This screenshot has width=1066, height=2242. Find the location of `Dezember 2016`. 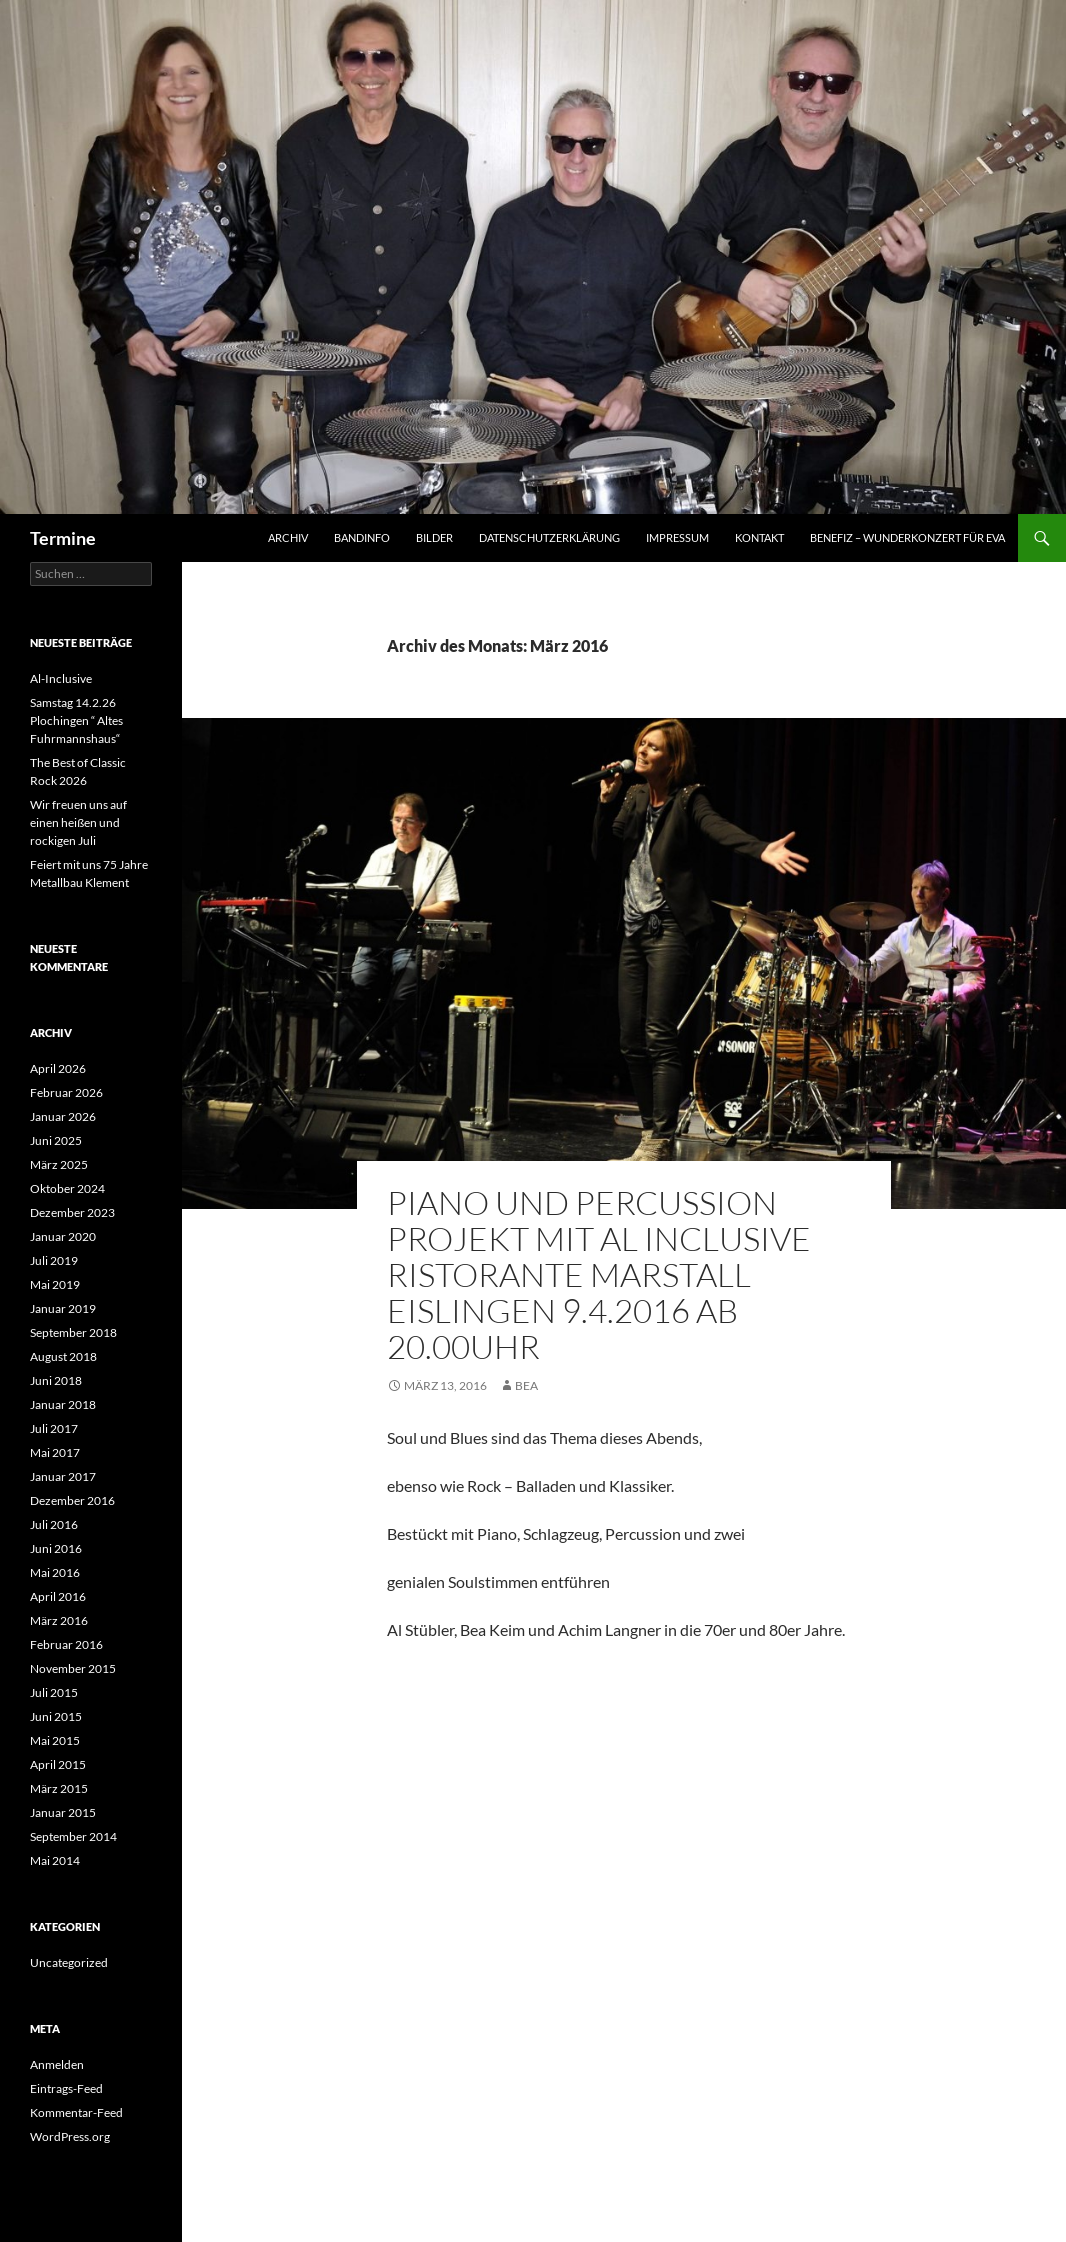

Dezember 2016 is located at coordinates (72, 1500).